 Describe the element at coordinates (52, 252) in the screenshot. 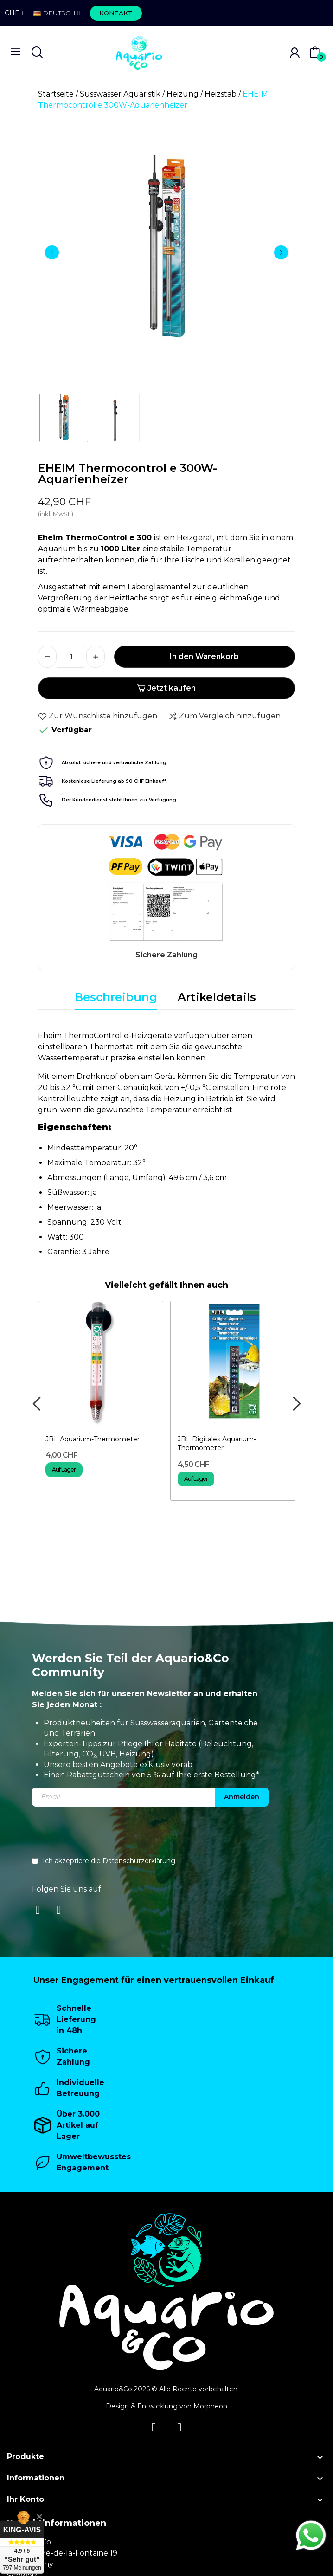

I see `Previous` at that location.